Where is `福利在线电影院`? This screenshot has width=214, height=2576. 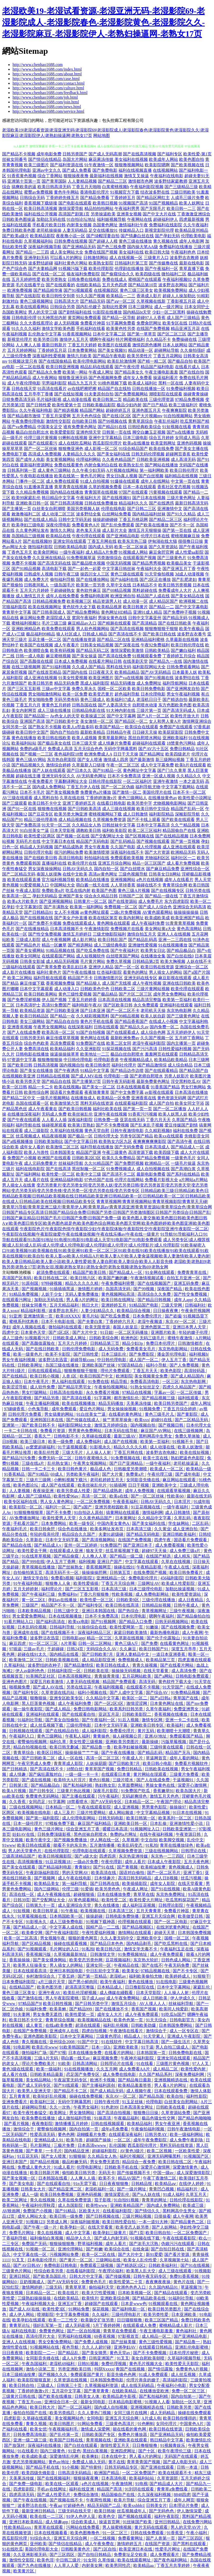
福利在线电影院 is located at coordinates (30, 1169).